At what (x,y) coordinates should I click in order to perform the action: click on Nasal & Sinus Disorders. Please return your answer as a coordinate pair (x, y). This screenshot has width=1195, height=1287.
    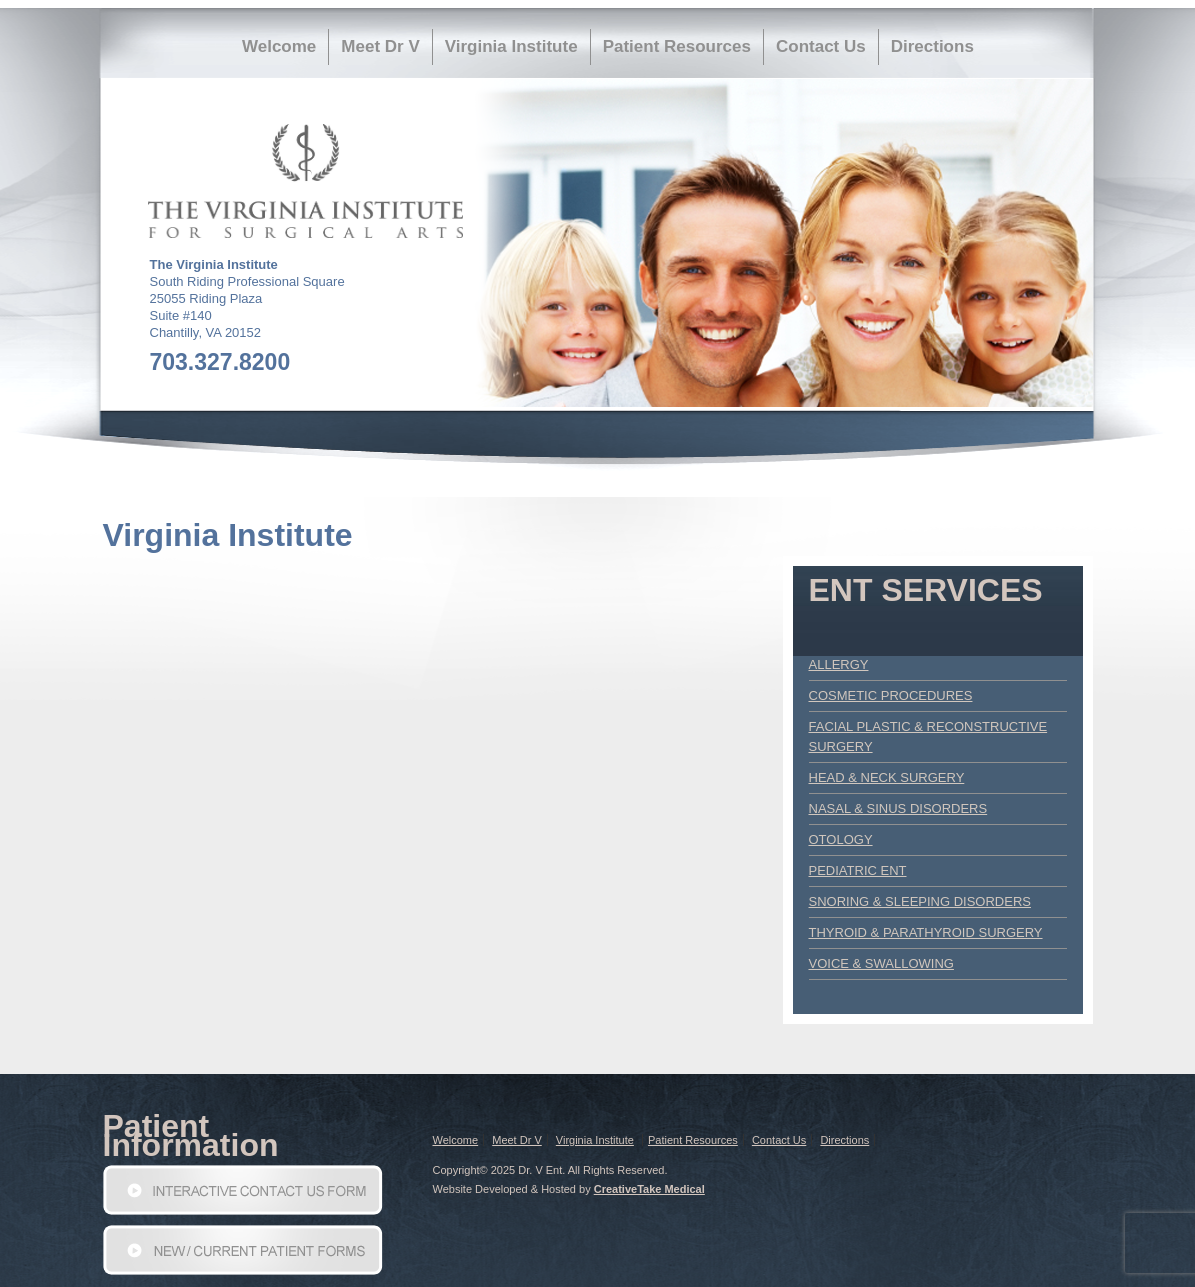
    Looking at the image, I should click on (898, 808).